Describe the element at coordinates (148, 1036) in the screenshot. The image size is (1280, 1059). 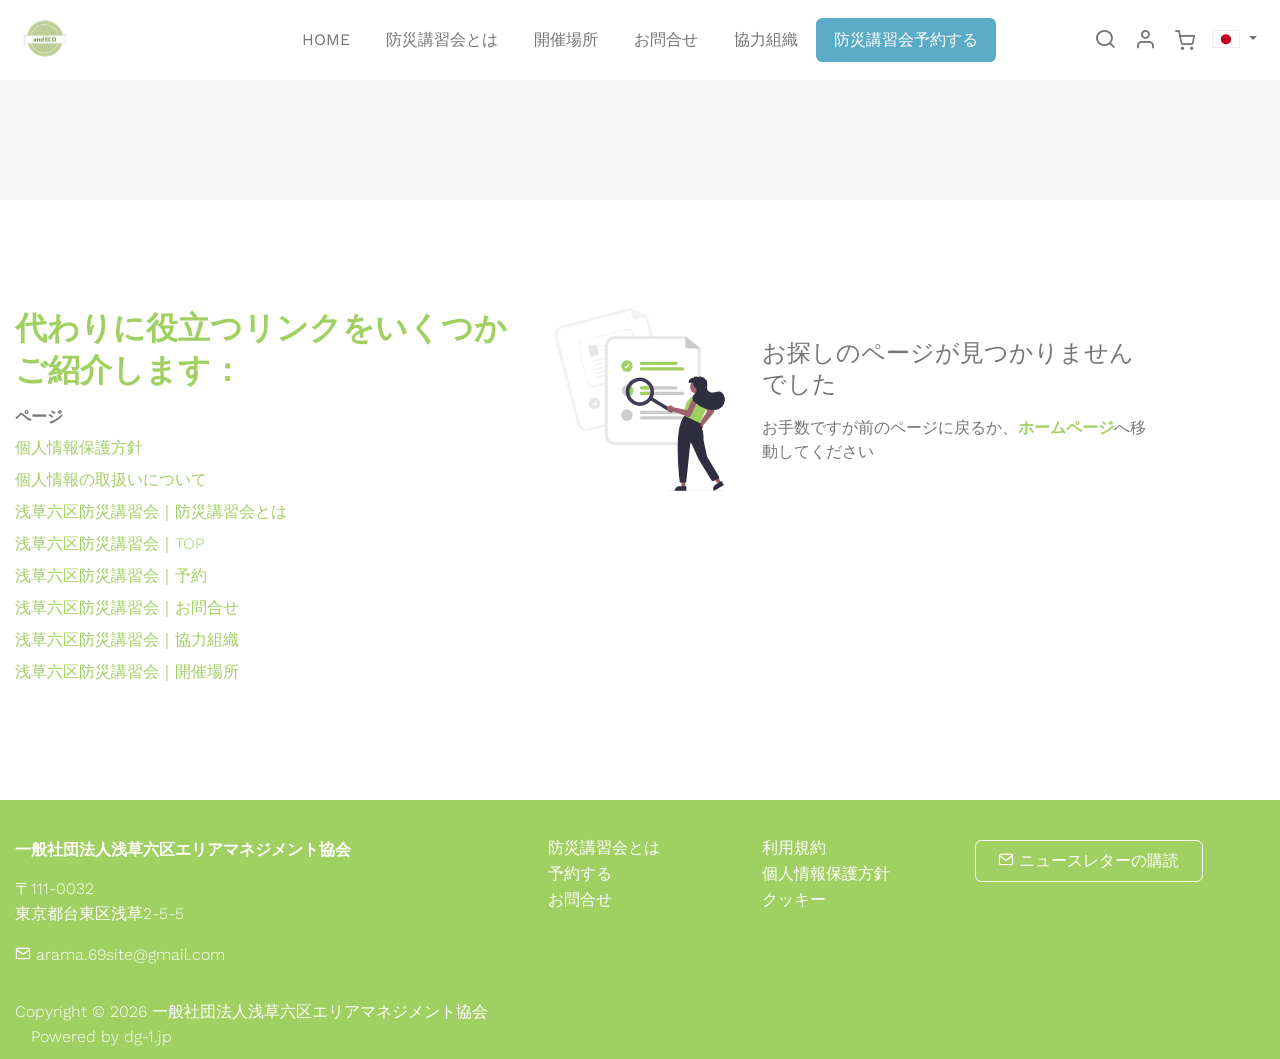
I see `dg-1.jp` at that location.